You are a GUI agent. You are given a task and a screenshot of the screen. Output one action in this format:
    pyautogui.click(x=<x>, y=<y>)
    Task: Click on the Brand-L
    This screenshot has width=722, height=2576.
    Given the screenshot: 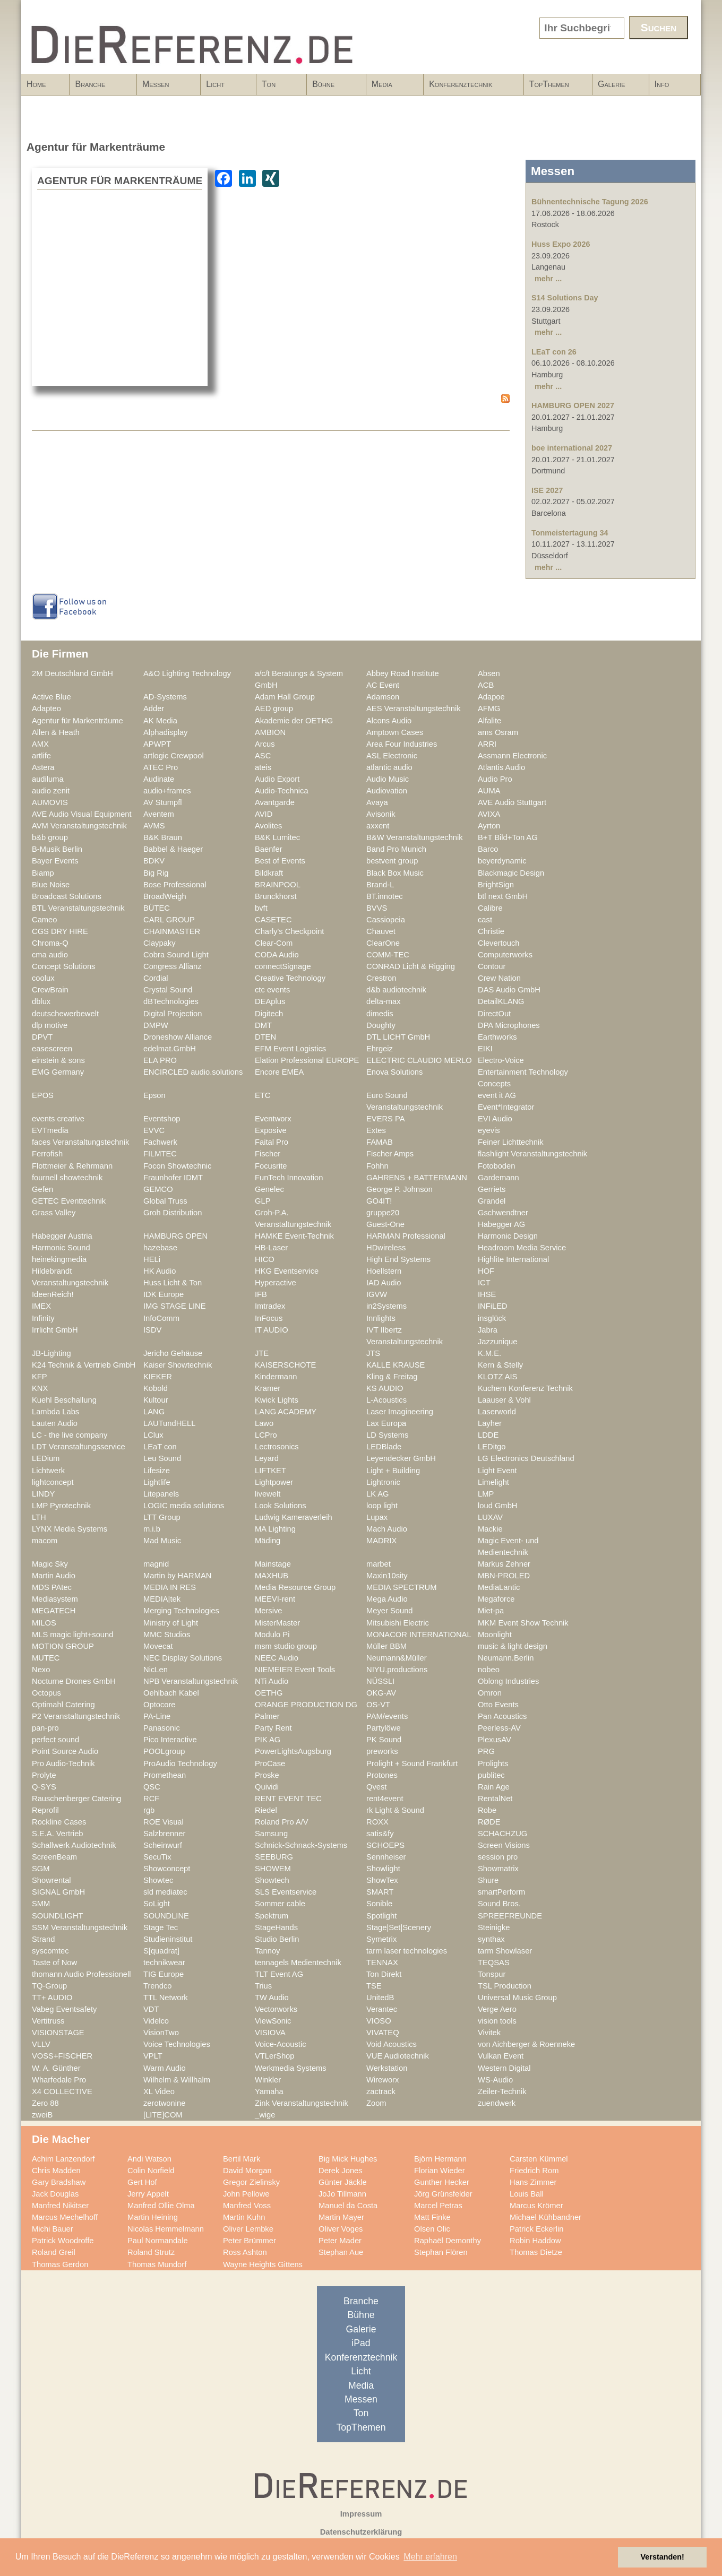 What is the action you would take?
    pyautogui.click(x=380, y=884)
    